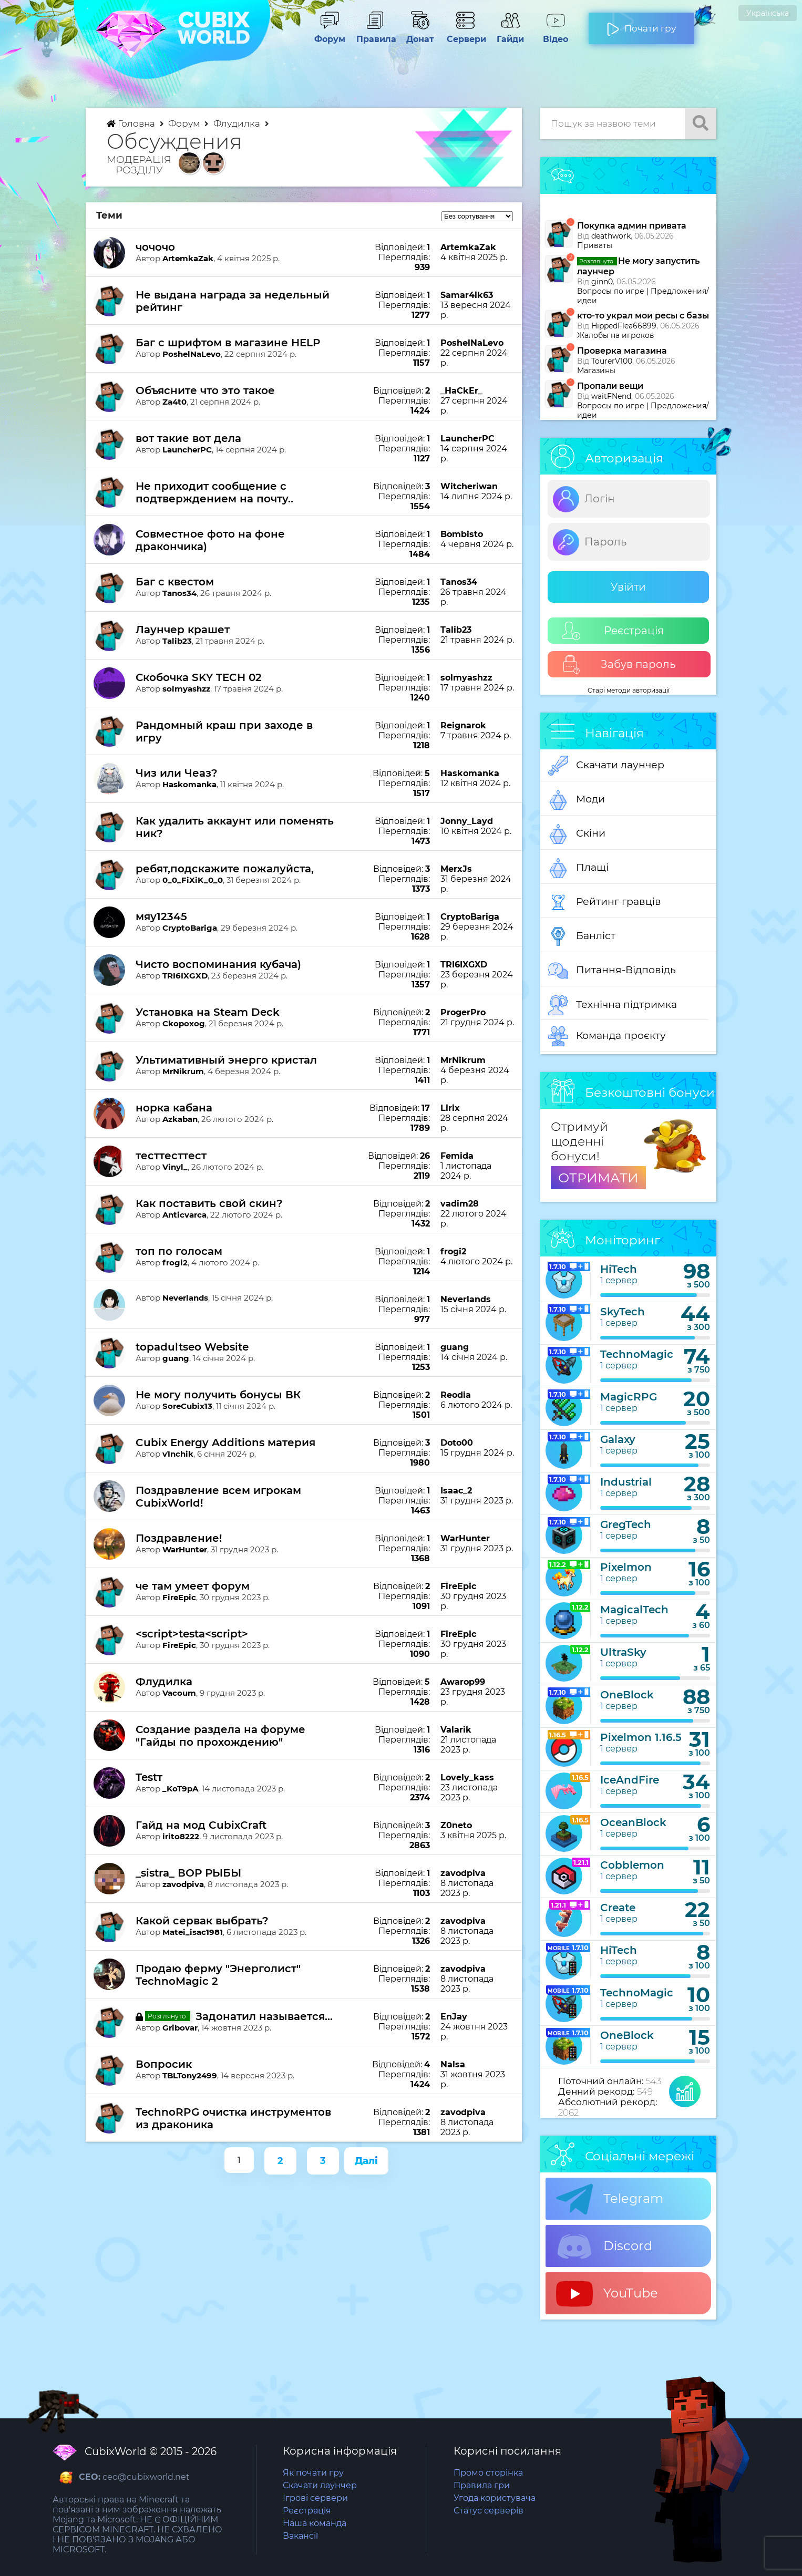 The height and width of the screenshot is (2576, 802). Describe the element at coordinates (214, 492) in the screenshot. I see `Не приходит сообщение с подтверждением на почту..` at that location.